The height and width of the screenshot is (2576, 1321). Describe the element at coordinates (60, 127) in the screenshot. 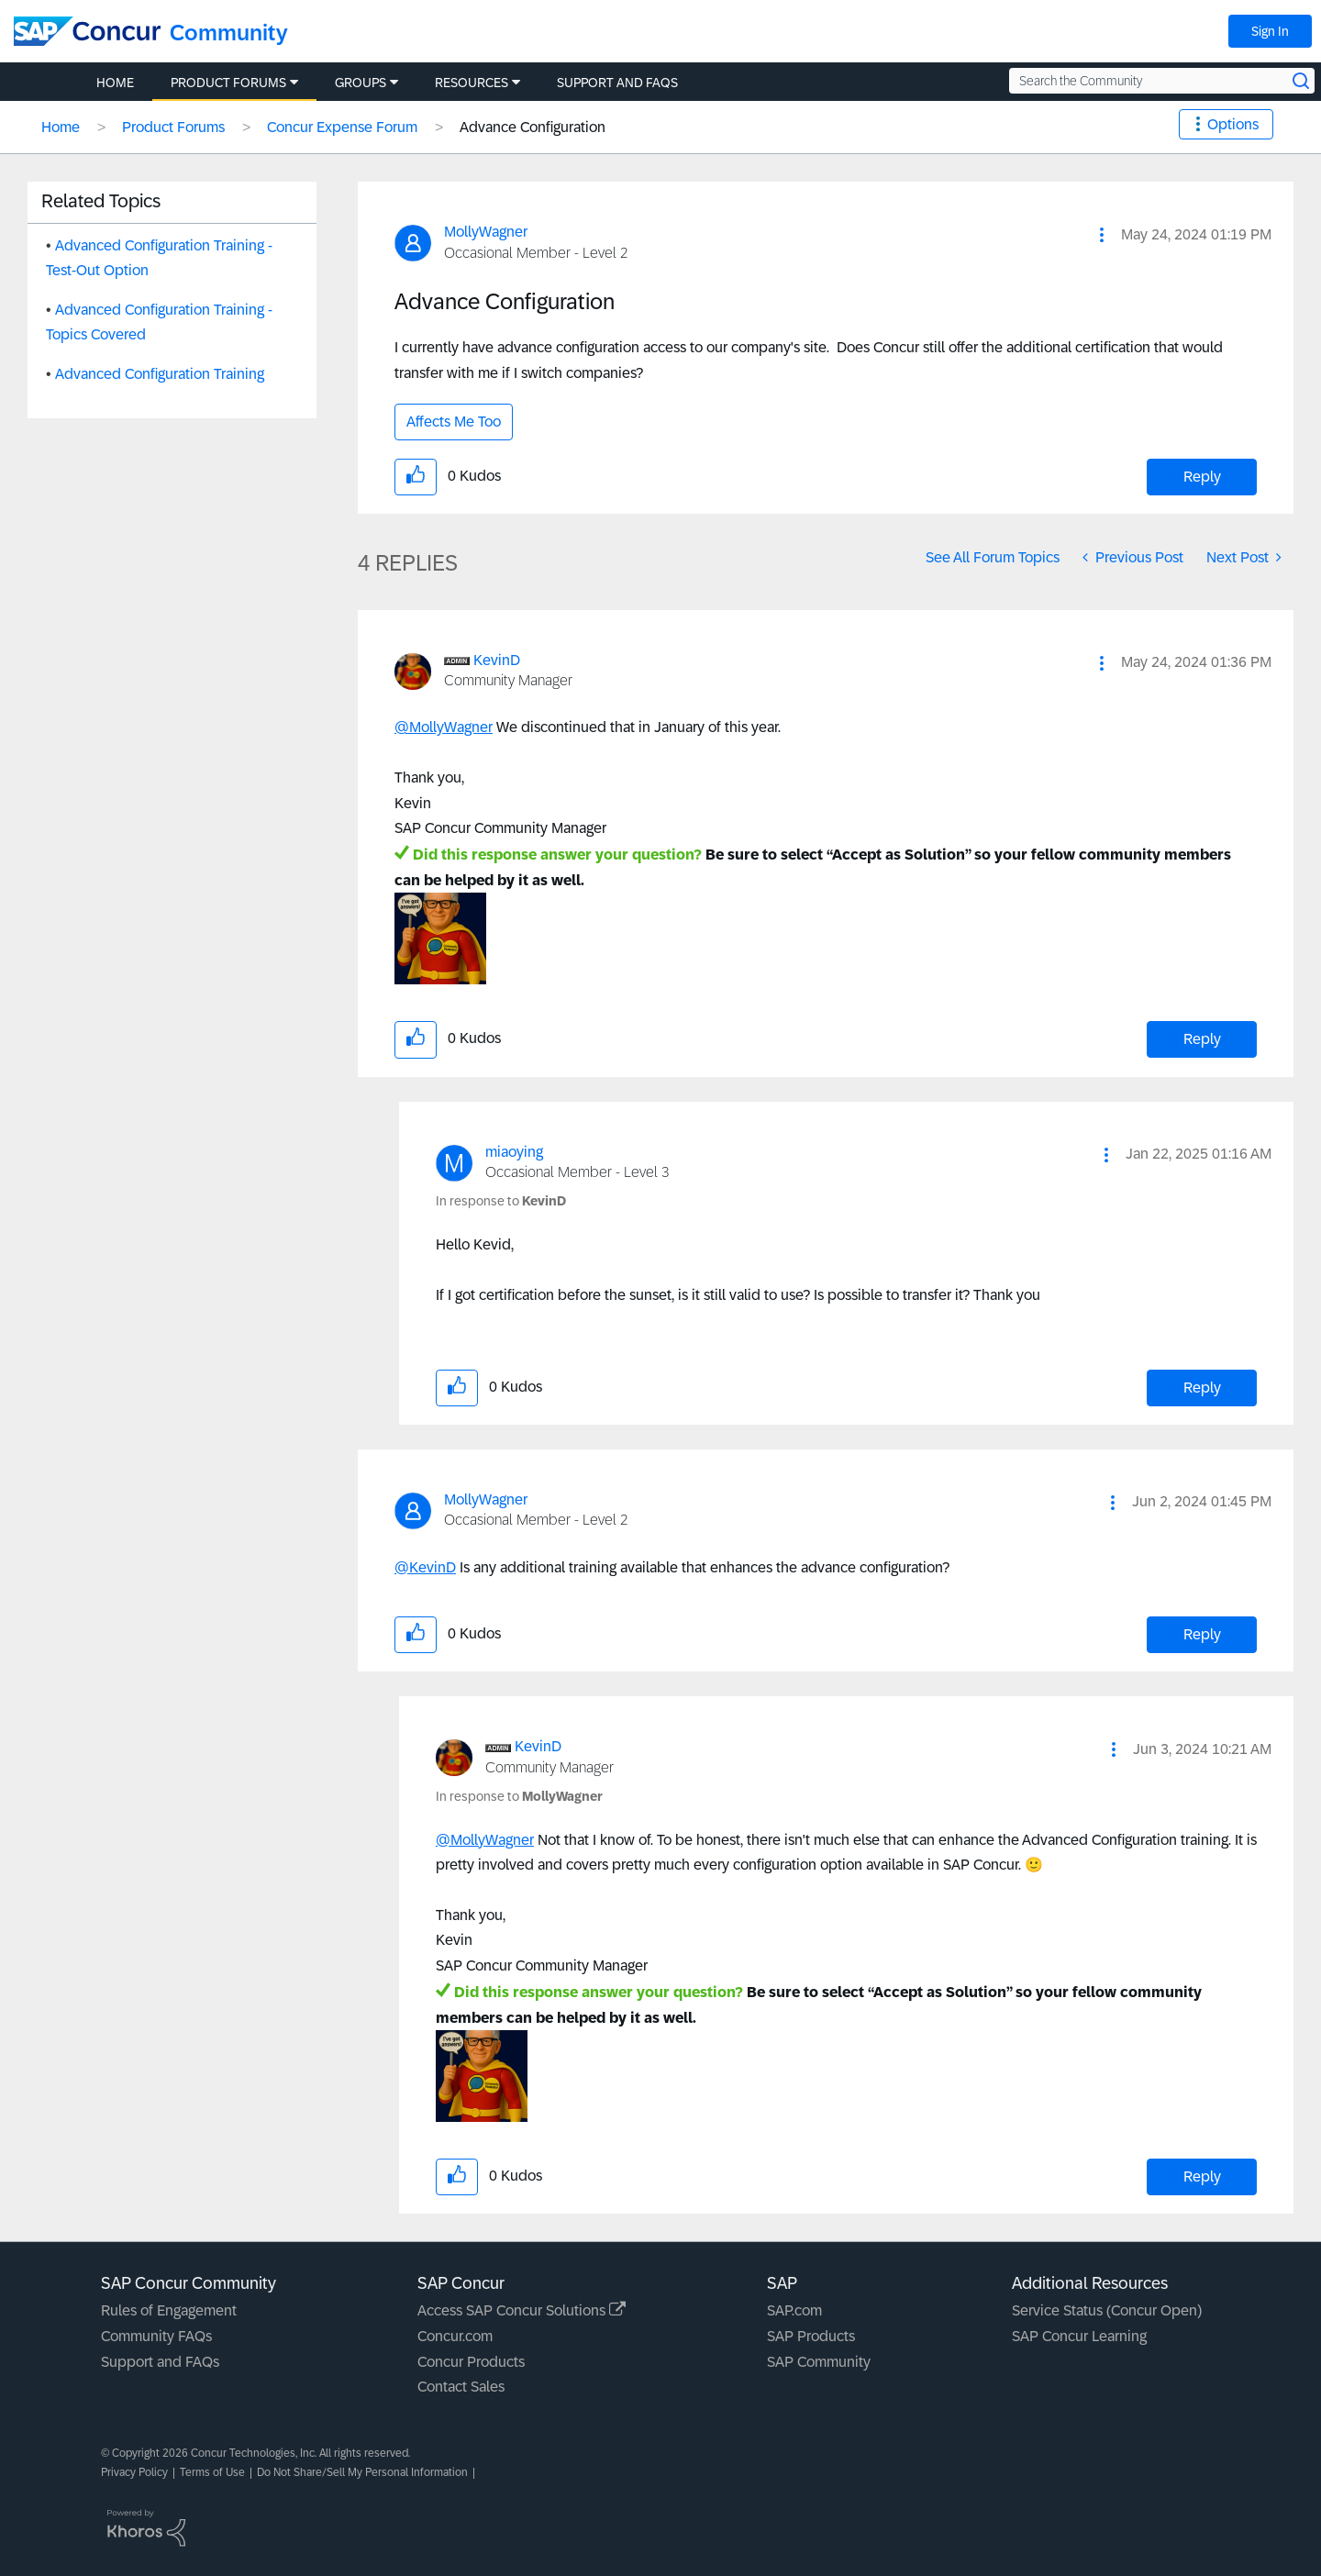

I see `Home` at that location.